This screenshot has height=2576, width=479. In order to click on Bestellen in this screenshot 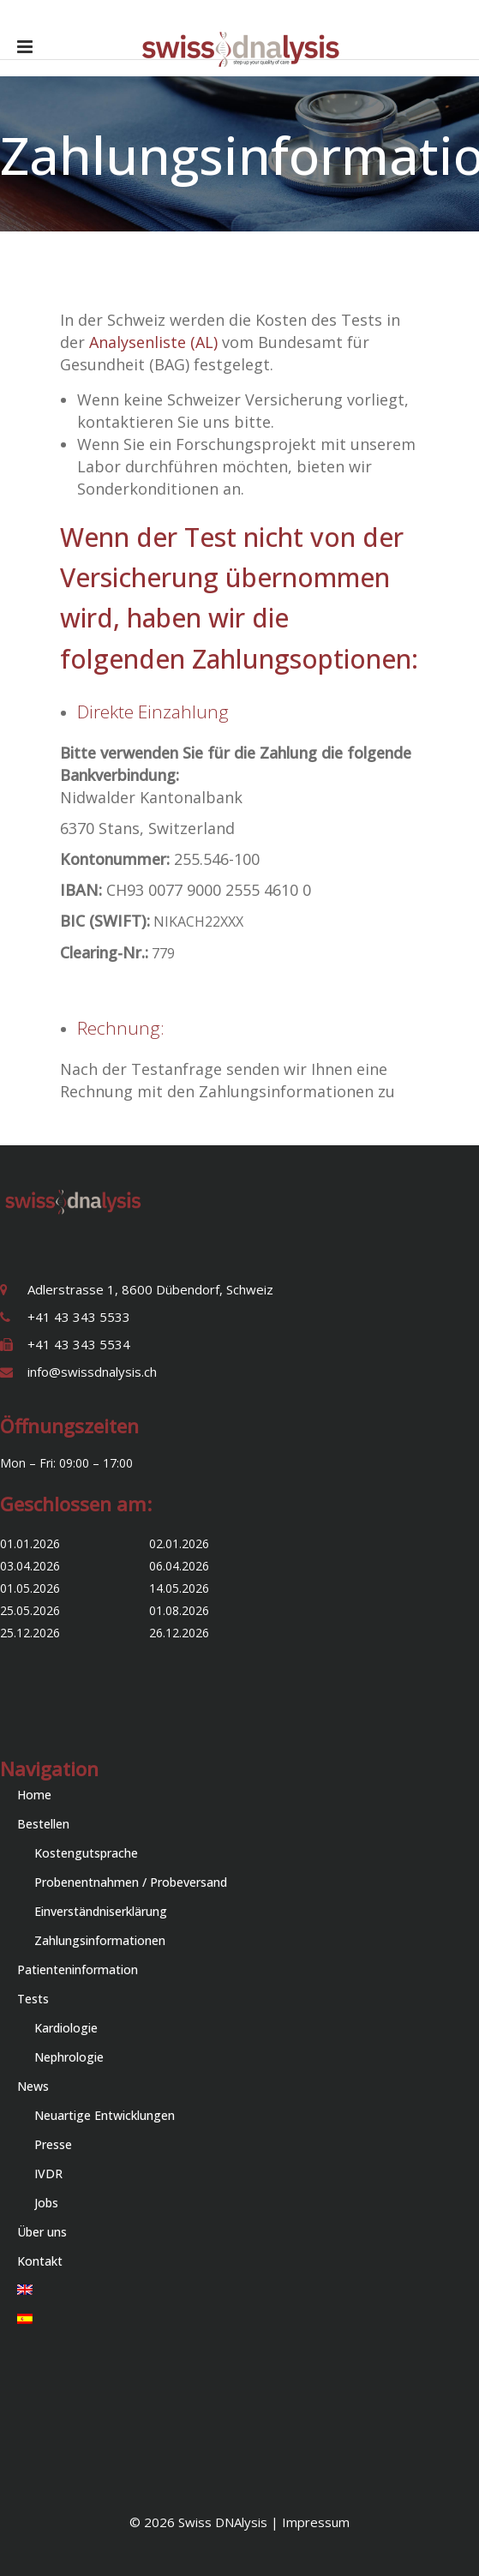, I will do `click(43, 1824)`.